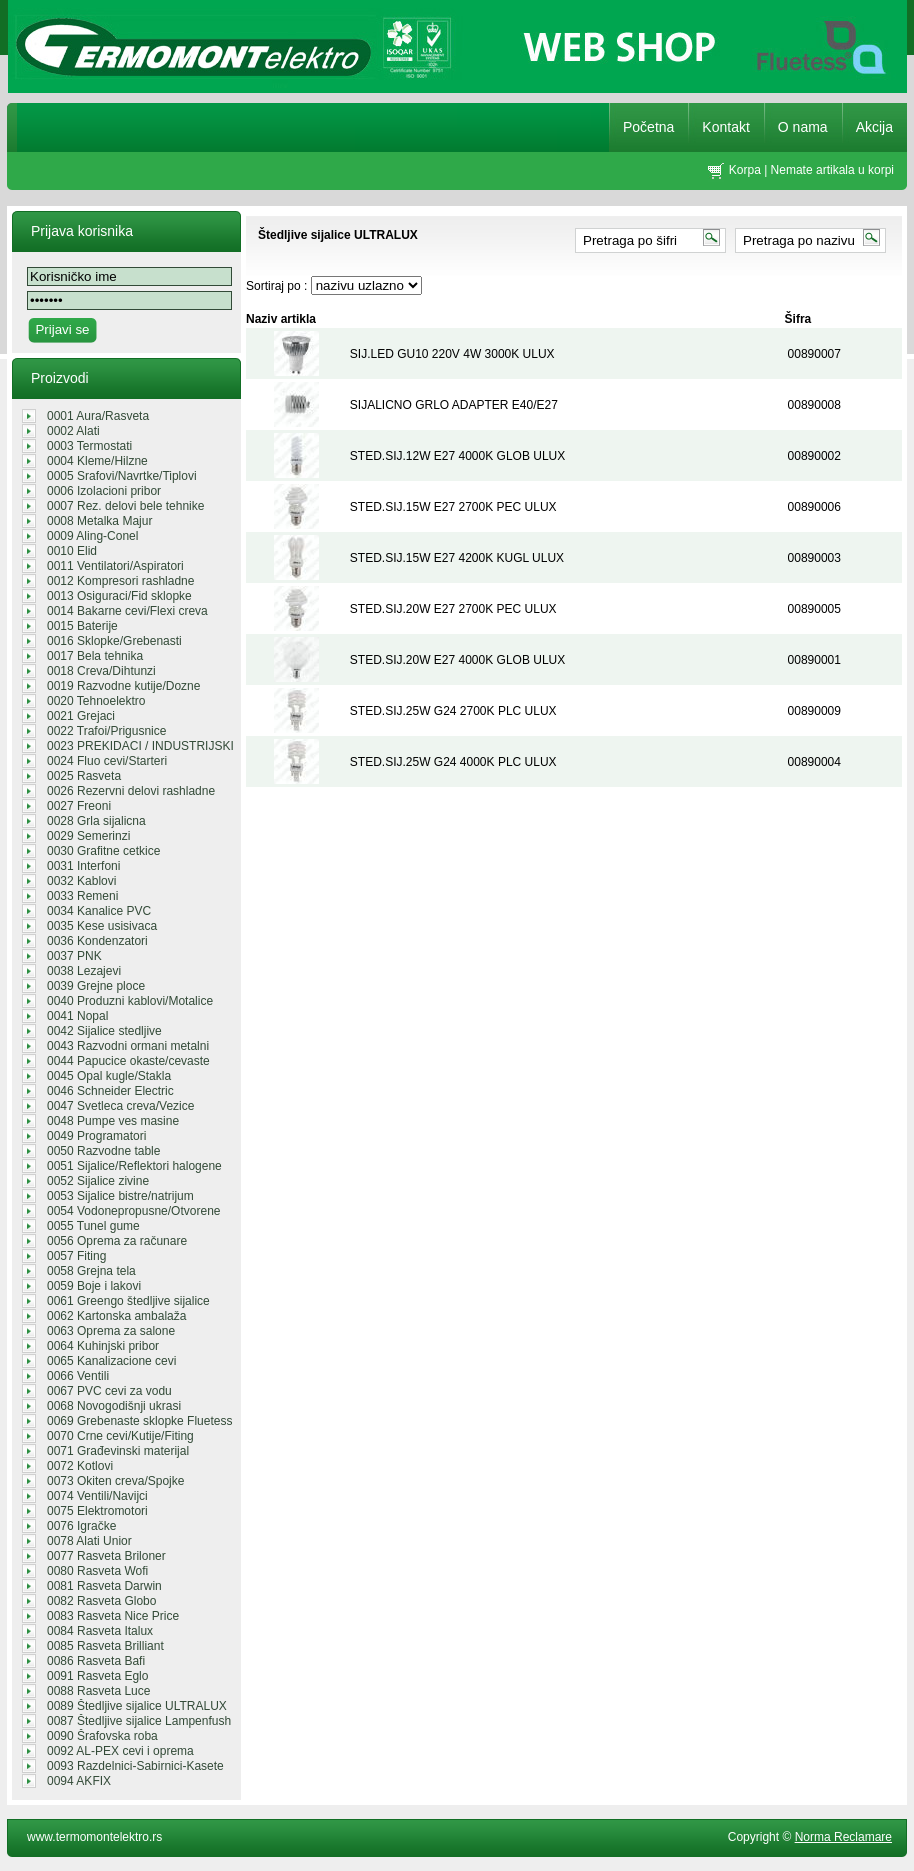  What do you see at coordinates (89, 446) in the screenshot?
I see `0003 Termostati` at bounding box center [89, 446].